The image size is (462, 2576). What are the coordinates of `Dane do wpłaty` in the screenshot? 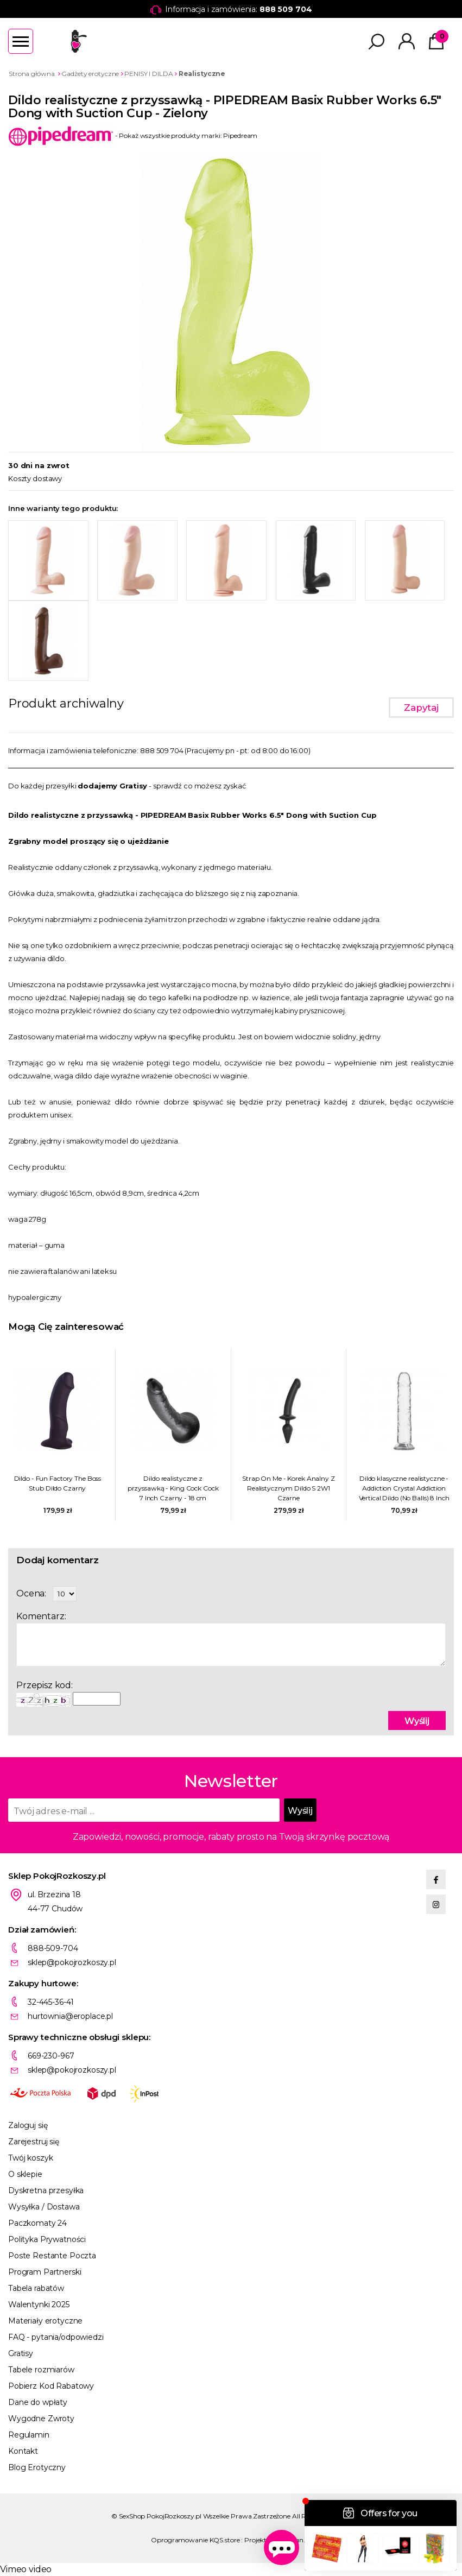 It's located at (37, 2402).